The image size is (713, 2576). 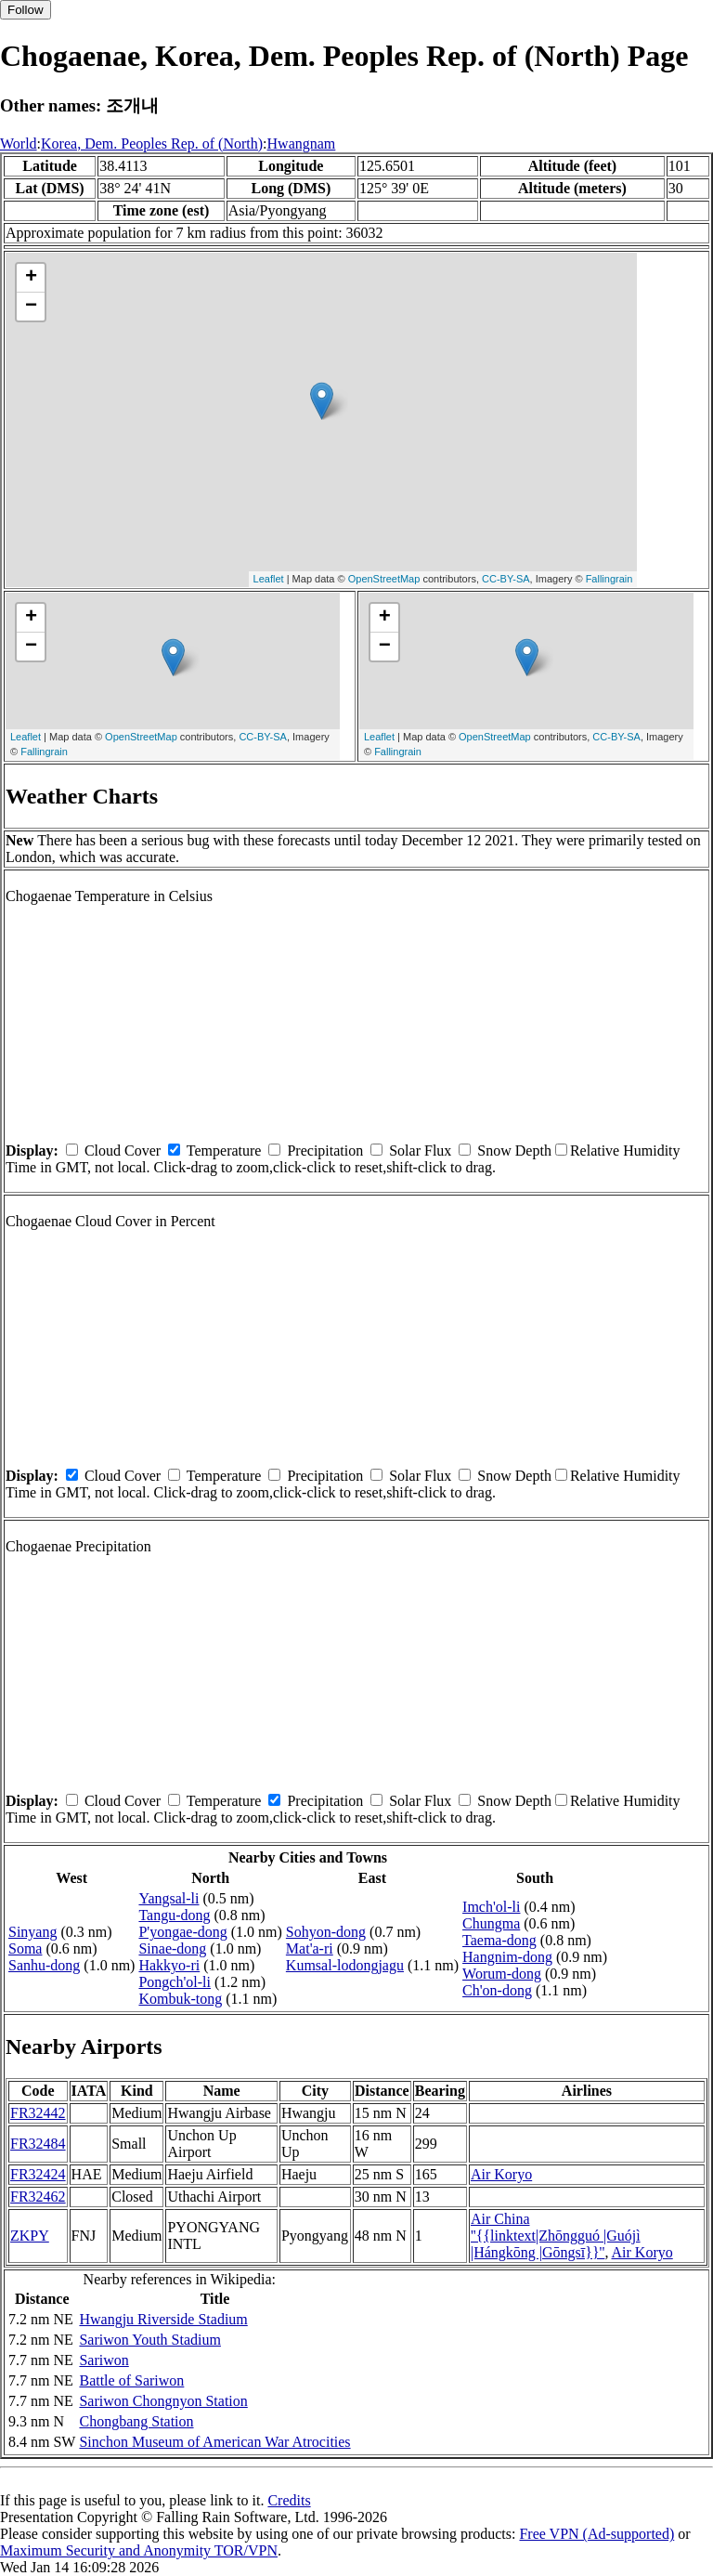 What do you see at coordinates (103, 2360) in the screenshot?
I see `Sariwon` at bounding box center [103, 2360].